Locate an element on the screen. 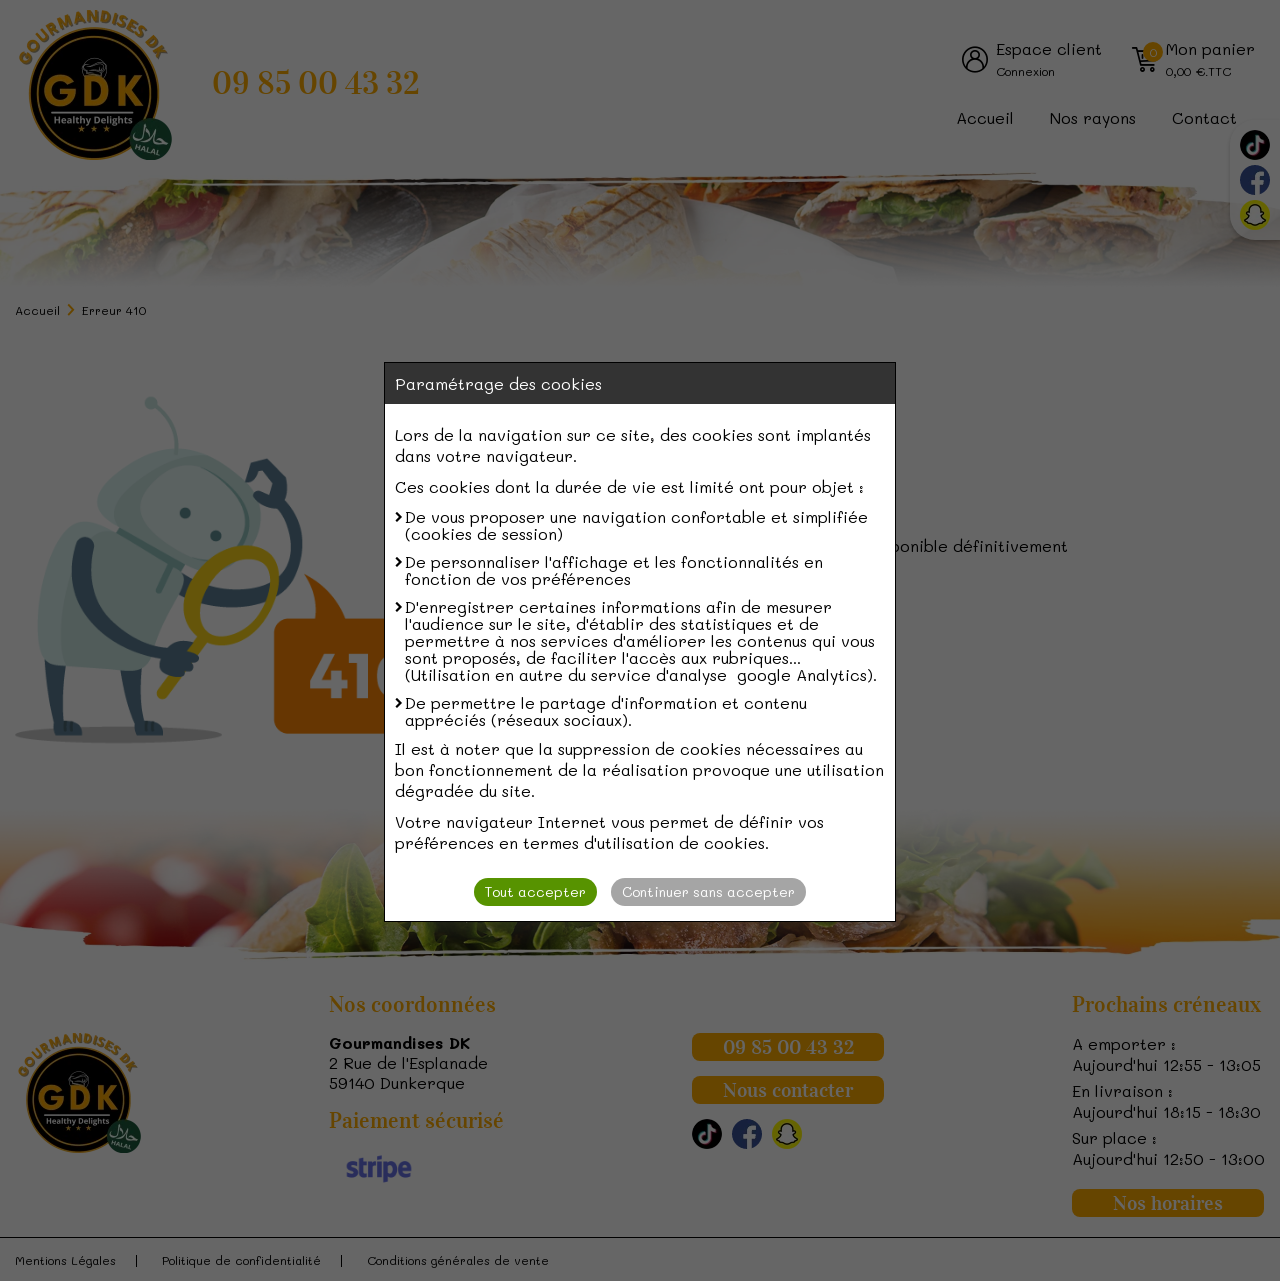  Continuer sans accepter is located at coordinates (708, 891).